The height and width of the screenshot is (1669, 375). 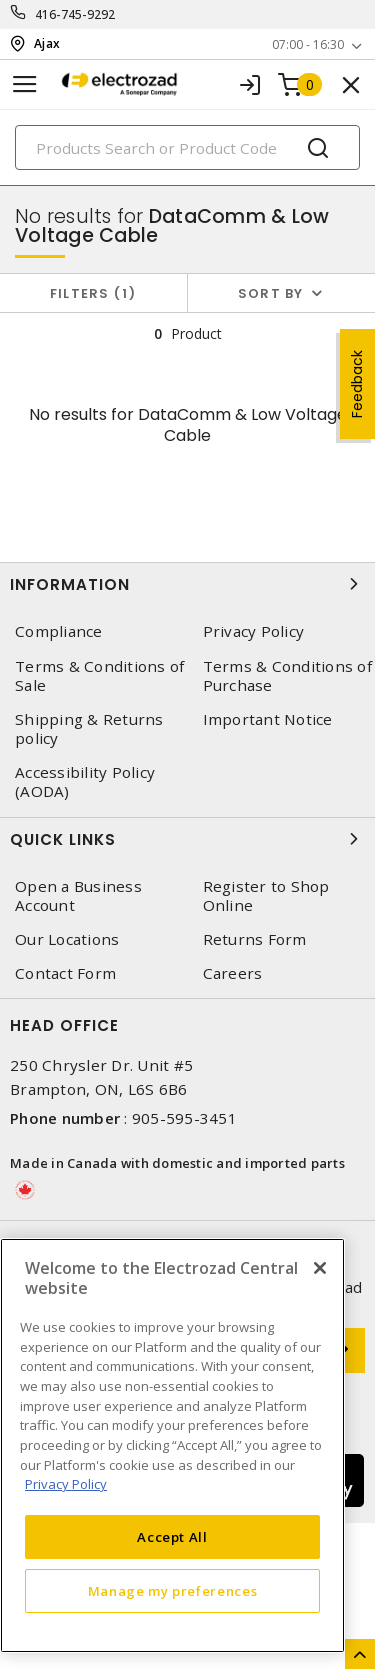 I want to click on Compliance, so click(x=59, y=631).